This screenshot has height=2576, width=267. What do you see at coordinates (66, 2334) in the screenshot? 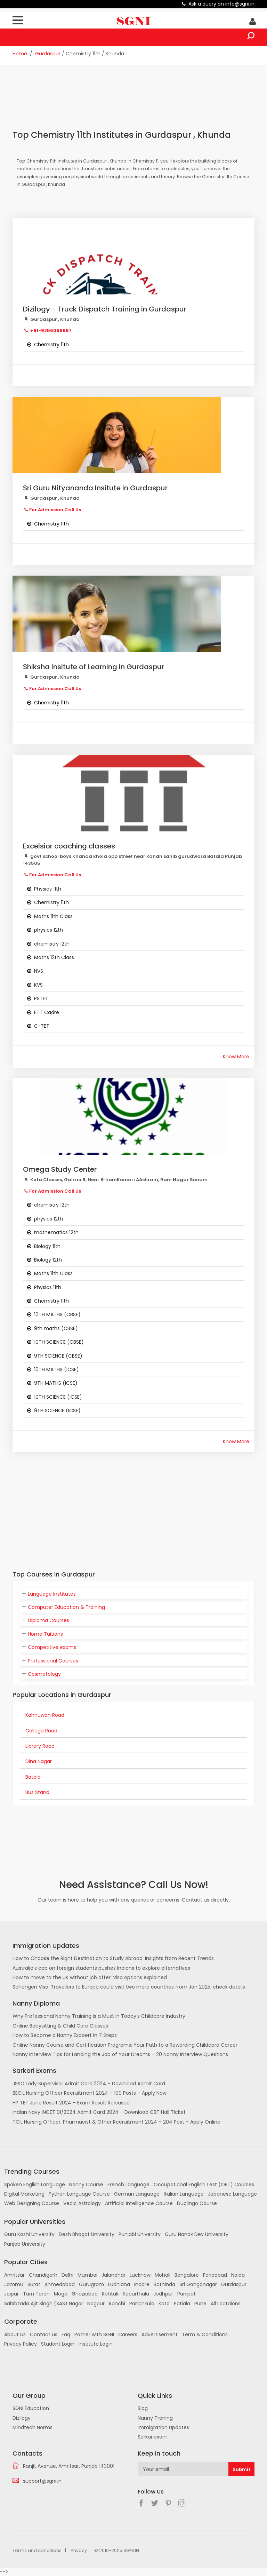
I see `Faq` at bounding box center [66, 2334].